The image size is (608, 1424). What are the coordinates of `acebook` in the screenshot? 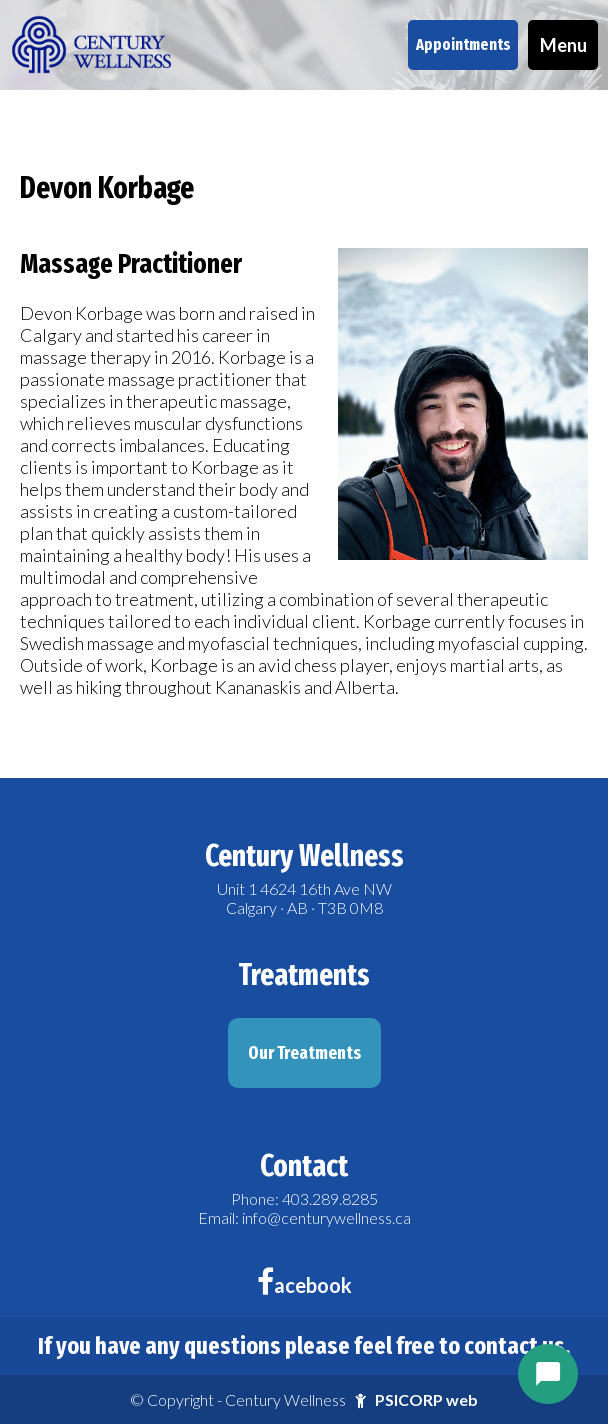 It's located at (304, 1285).